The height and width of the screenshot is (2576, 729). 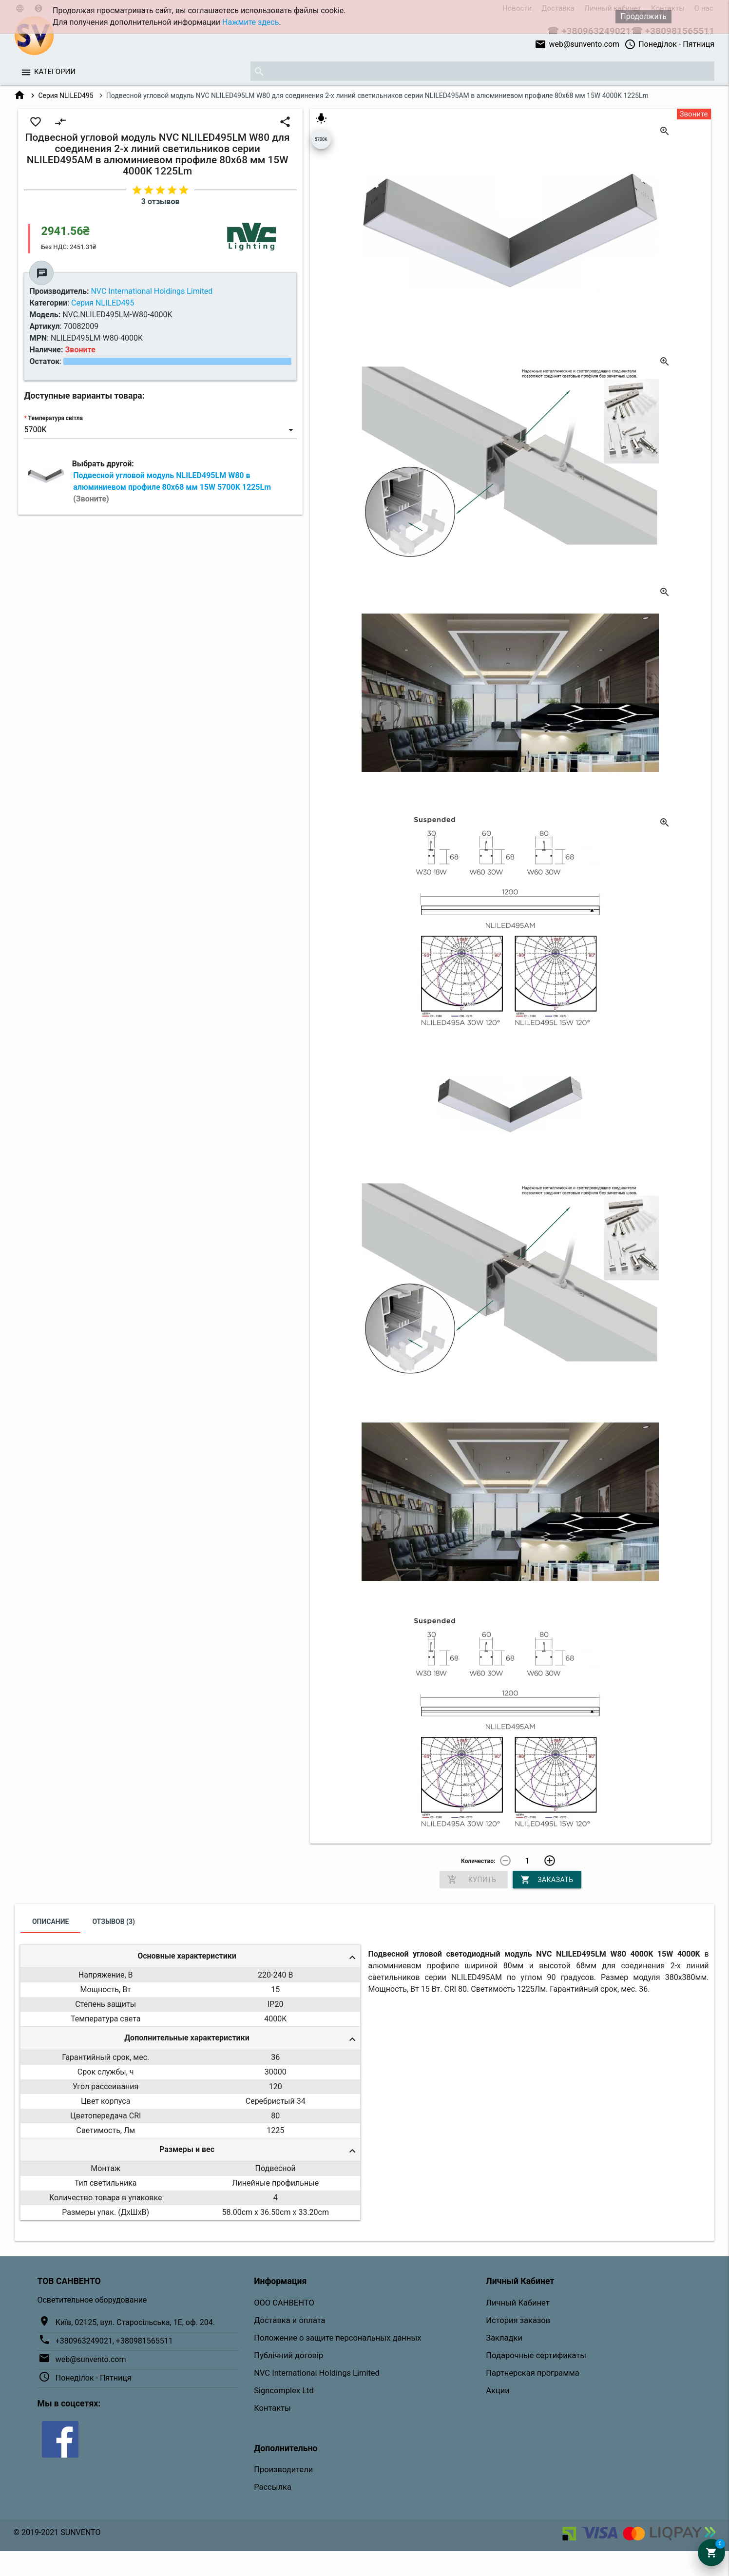 I want to click on Описание, so click(x=50, y=1921).